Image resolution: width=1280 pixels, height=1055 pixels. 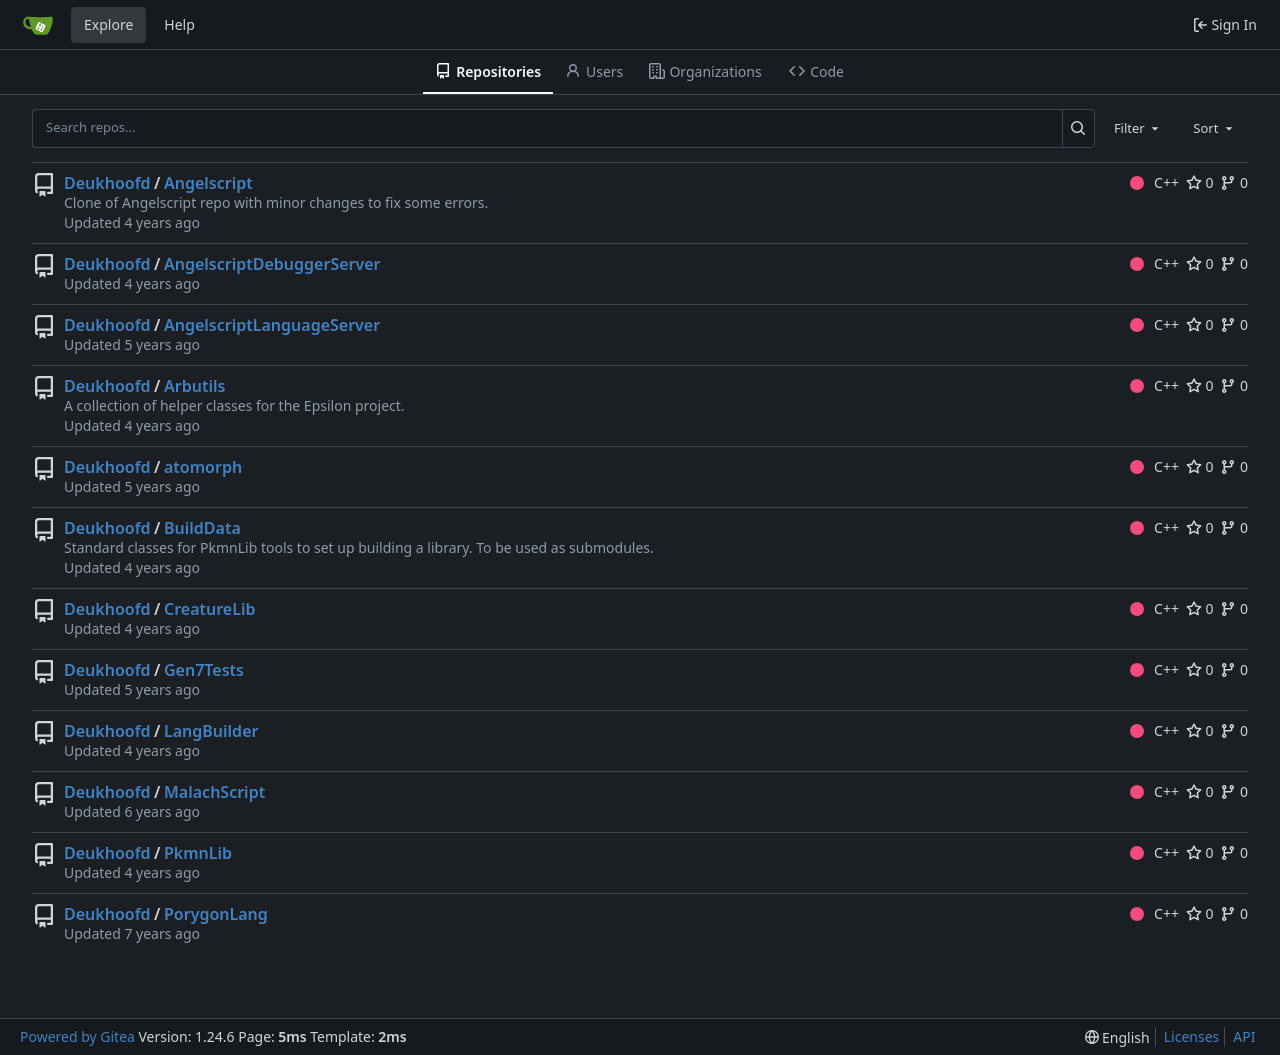 I want to click on [menu], so click(x=1117, y=1037).